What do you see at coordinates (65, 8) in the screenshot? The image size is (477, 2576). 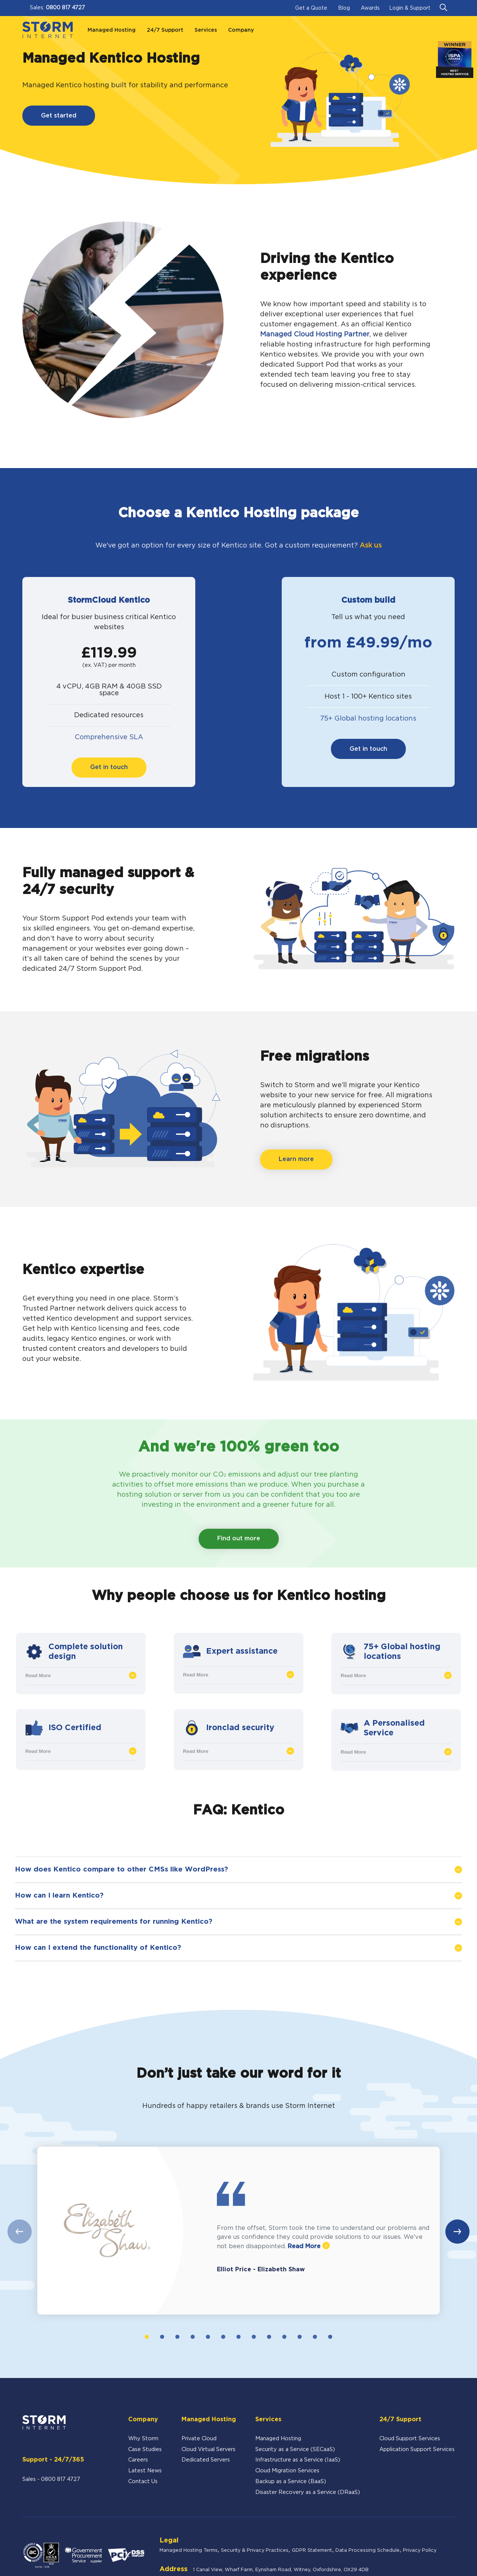 I see `0800 817 4727` at bounding box center [65, 8].